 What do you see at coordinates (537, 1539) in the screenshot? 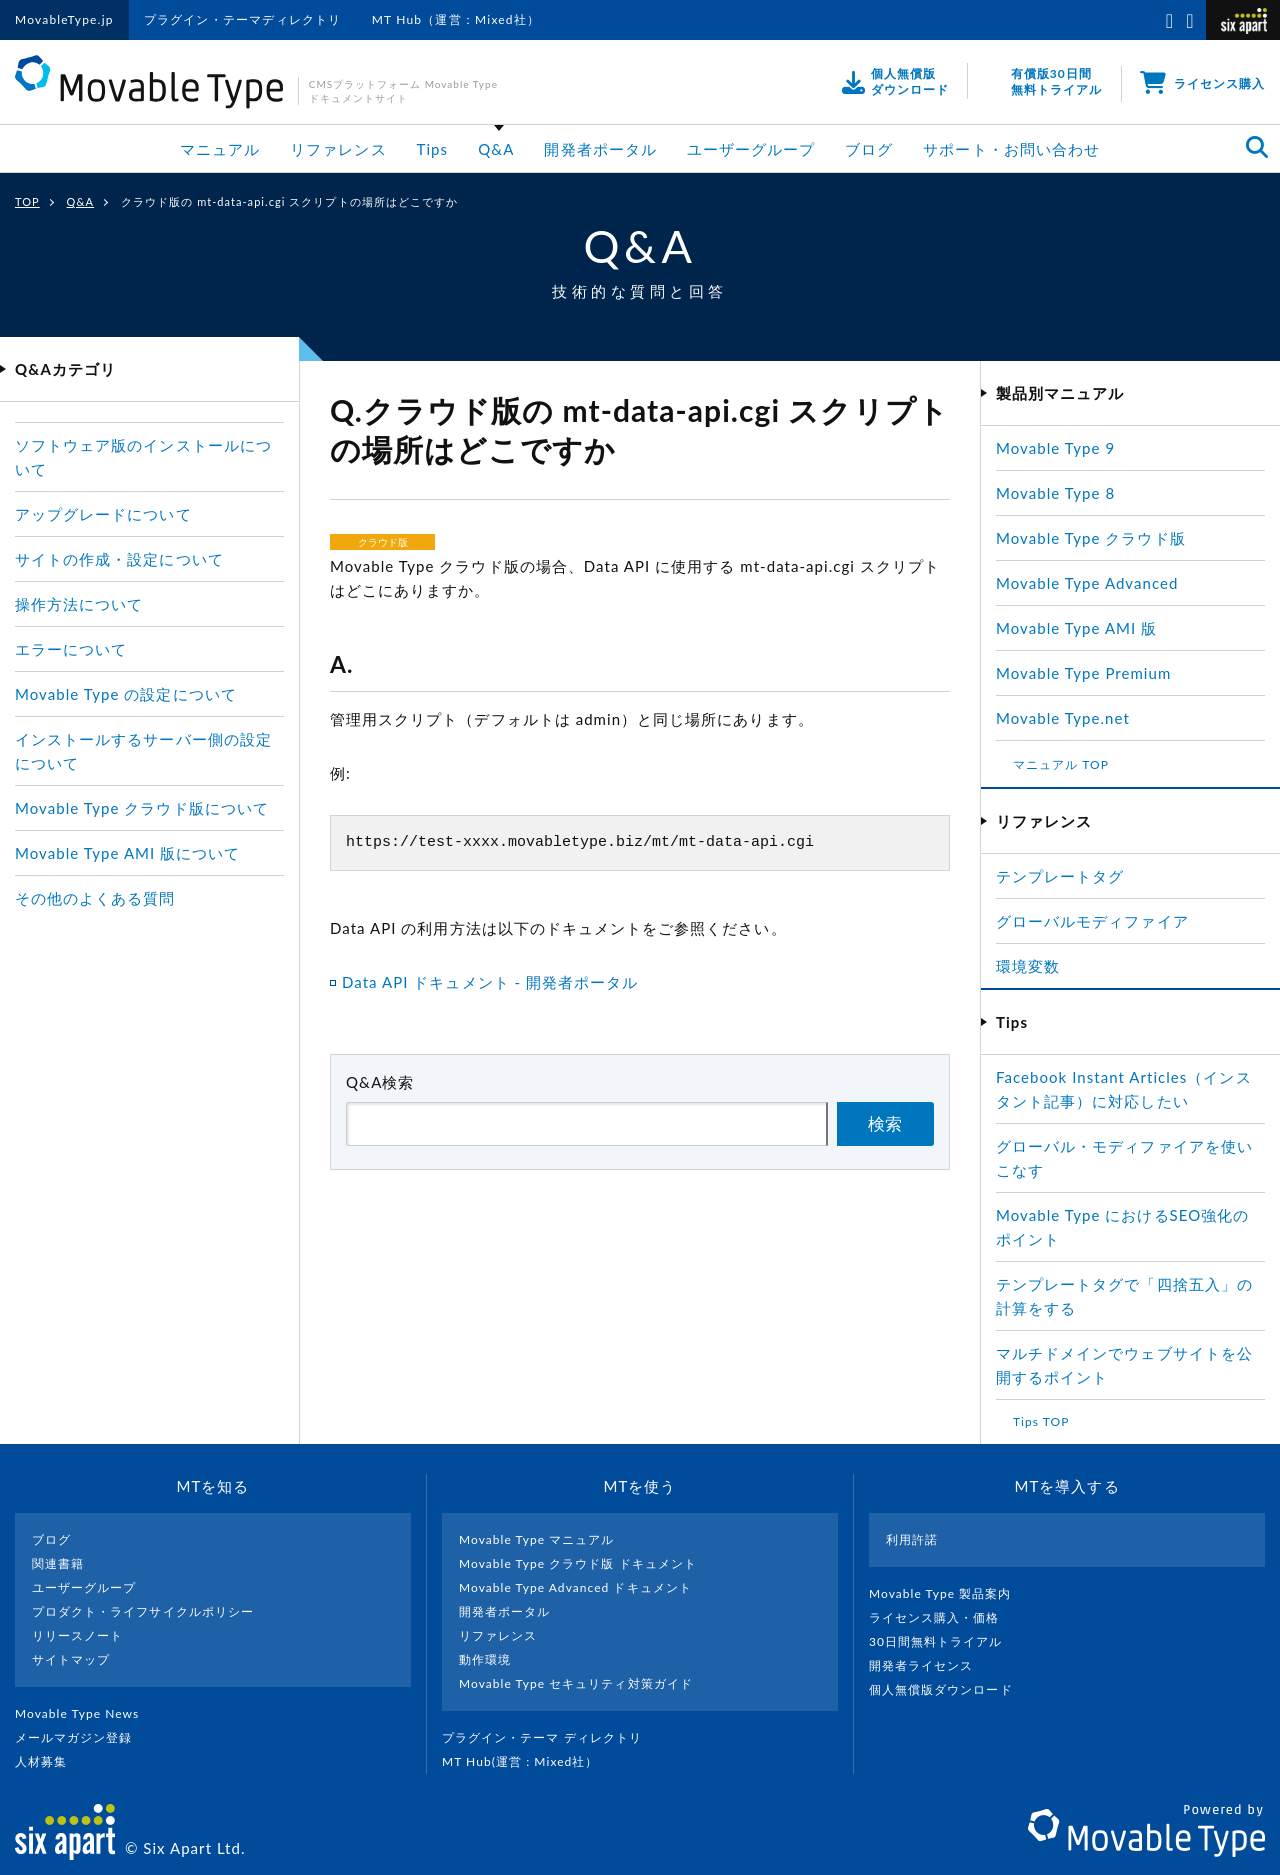
I see `Movable Type マニュアル` at bounding box center [537, 1539].